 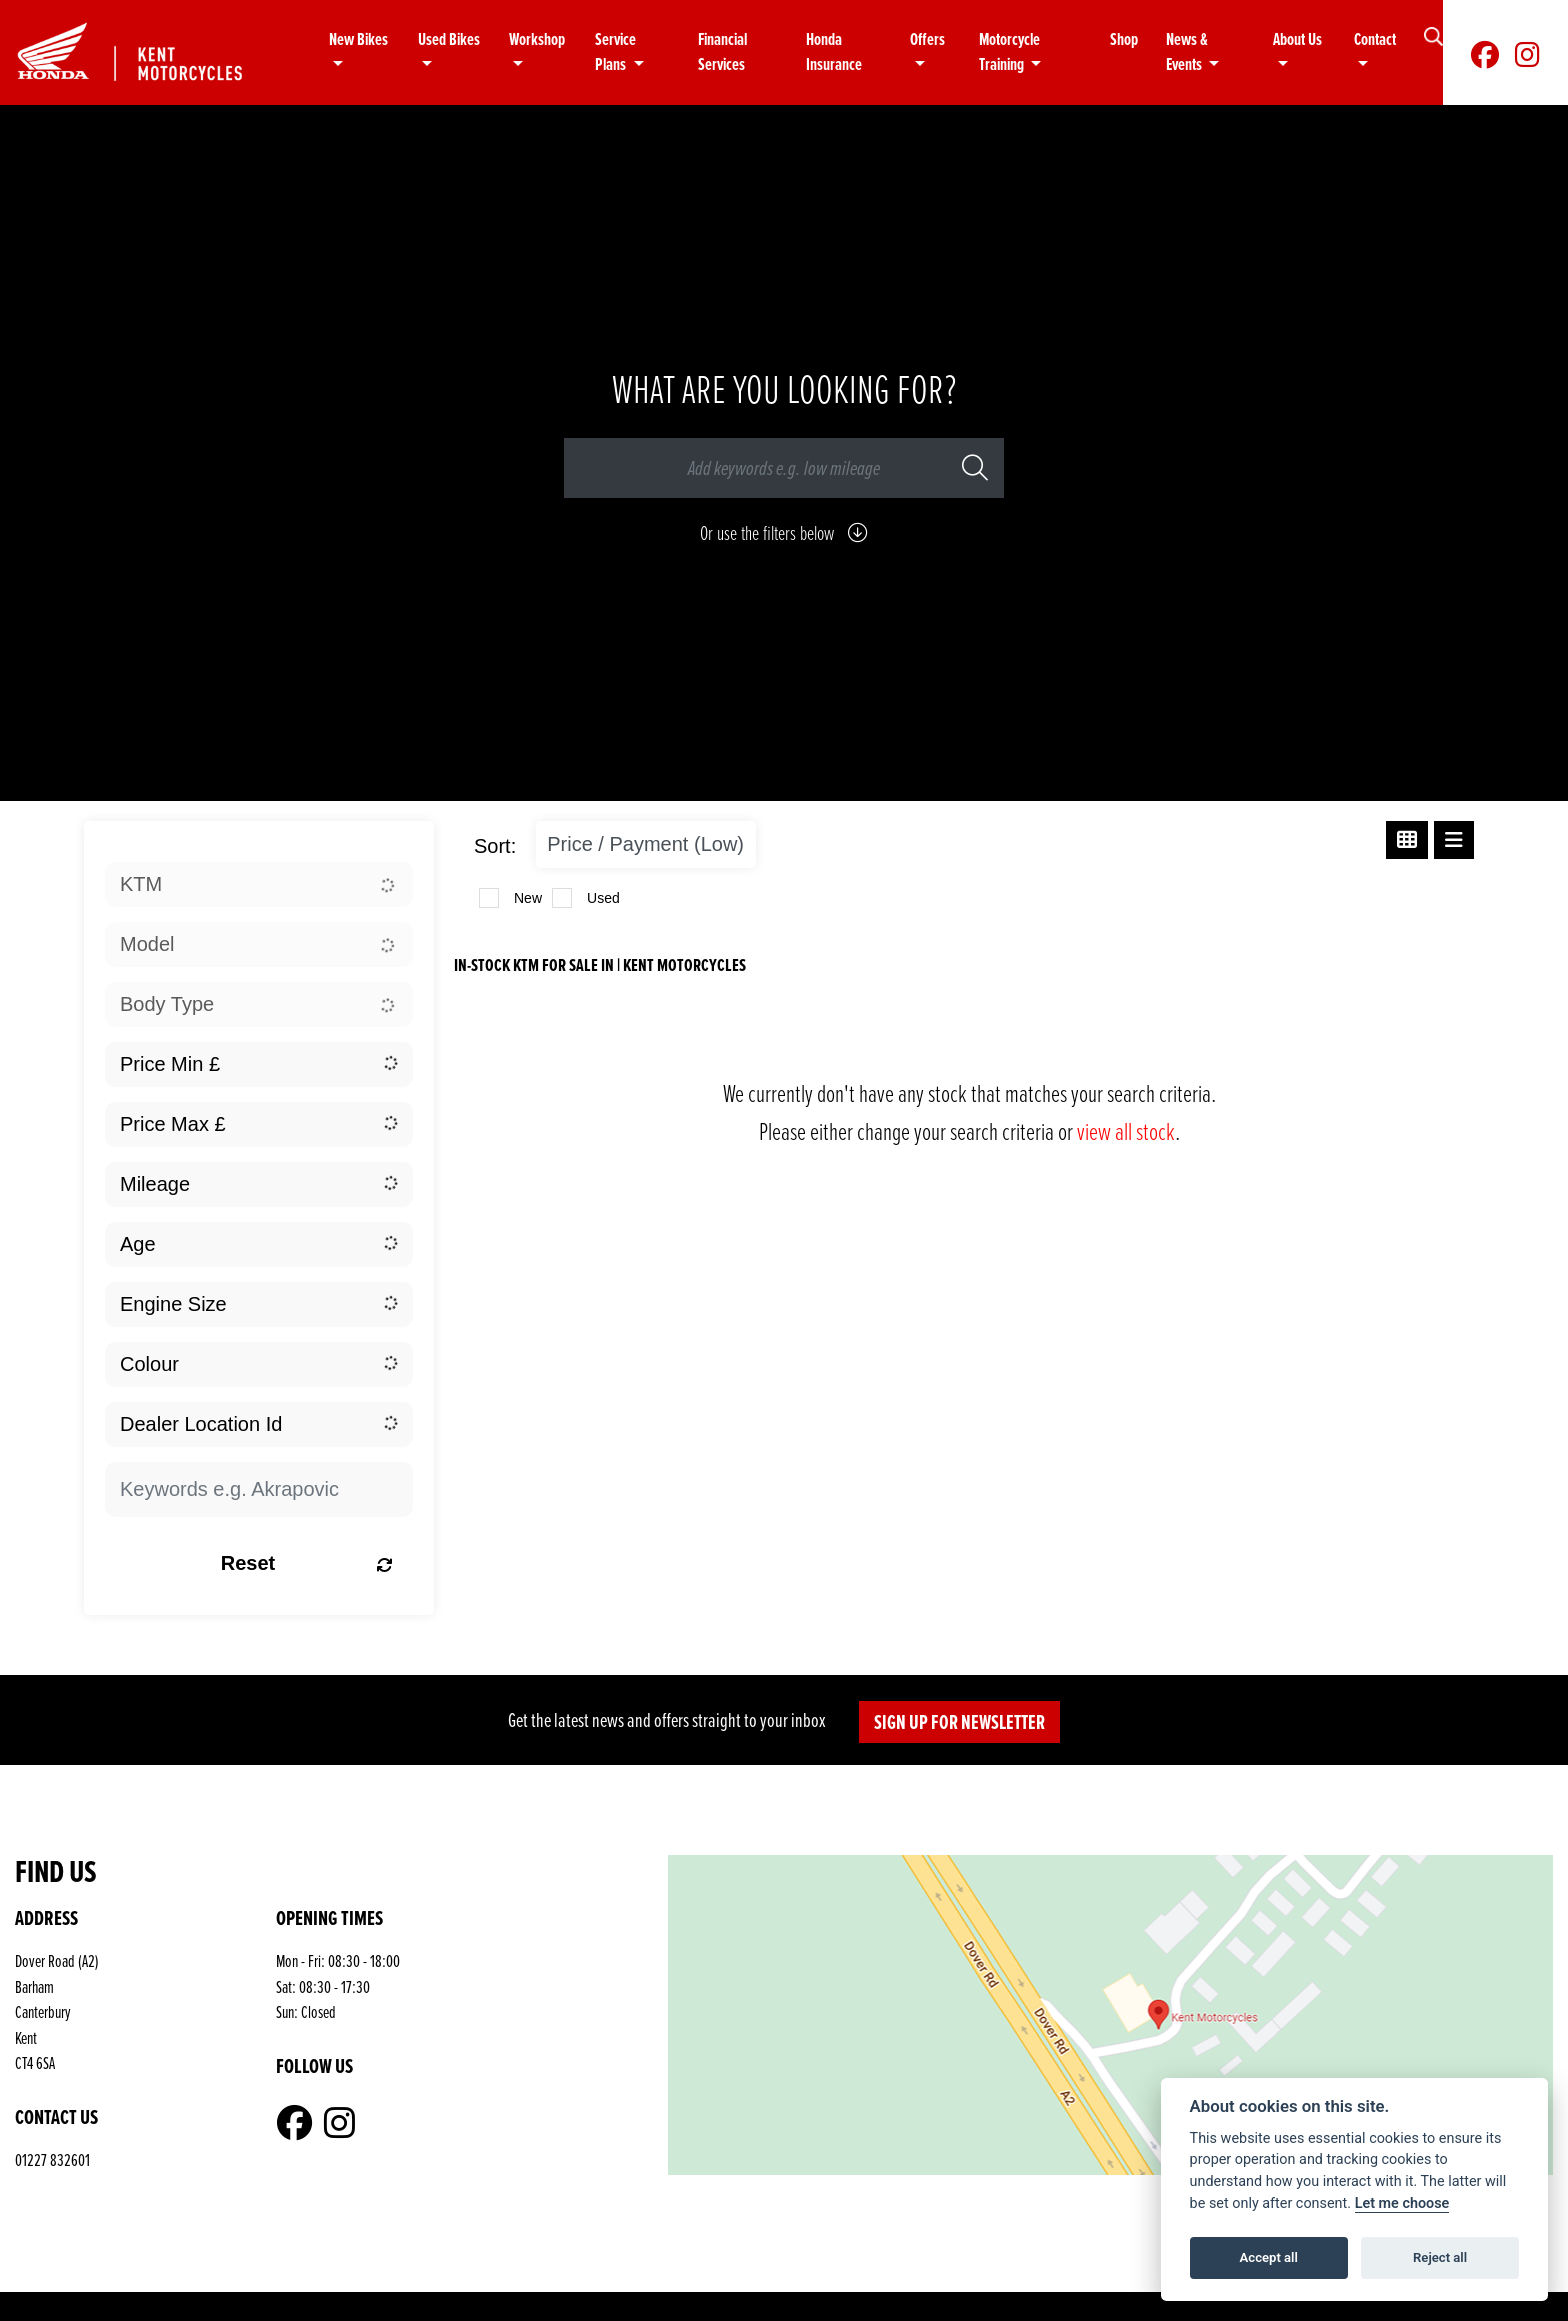 I want to click on Offers, so click(x=927, y=39).